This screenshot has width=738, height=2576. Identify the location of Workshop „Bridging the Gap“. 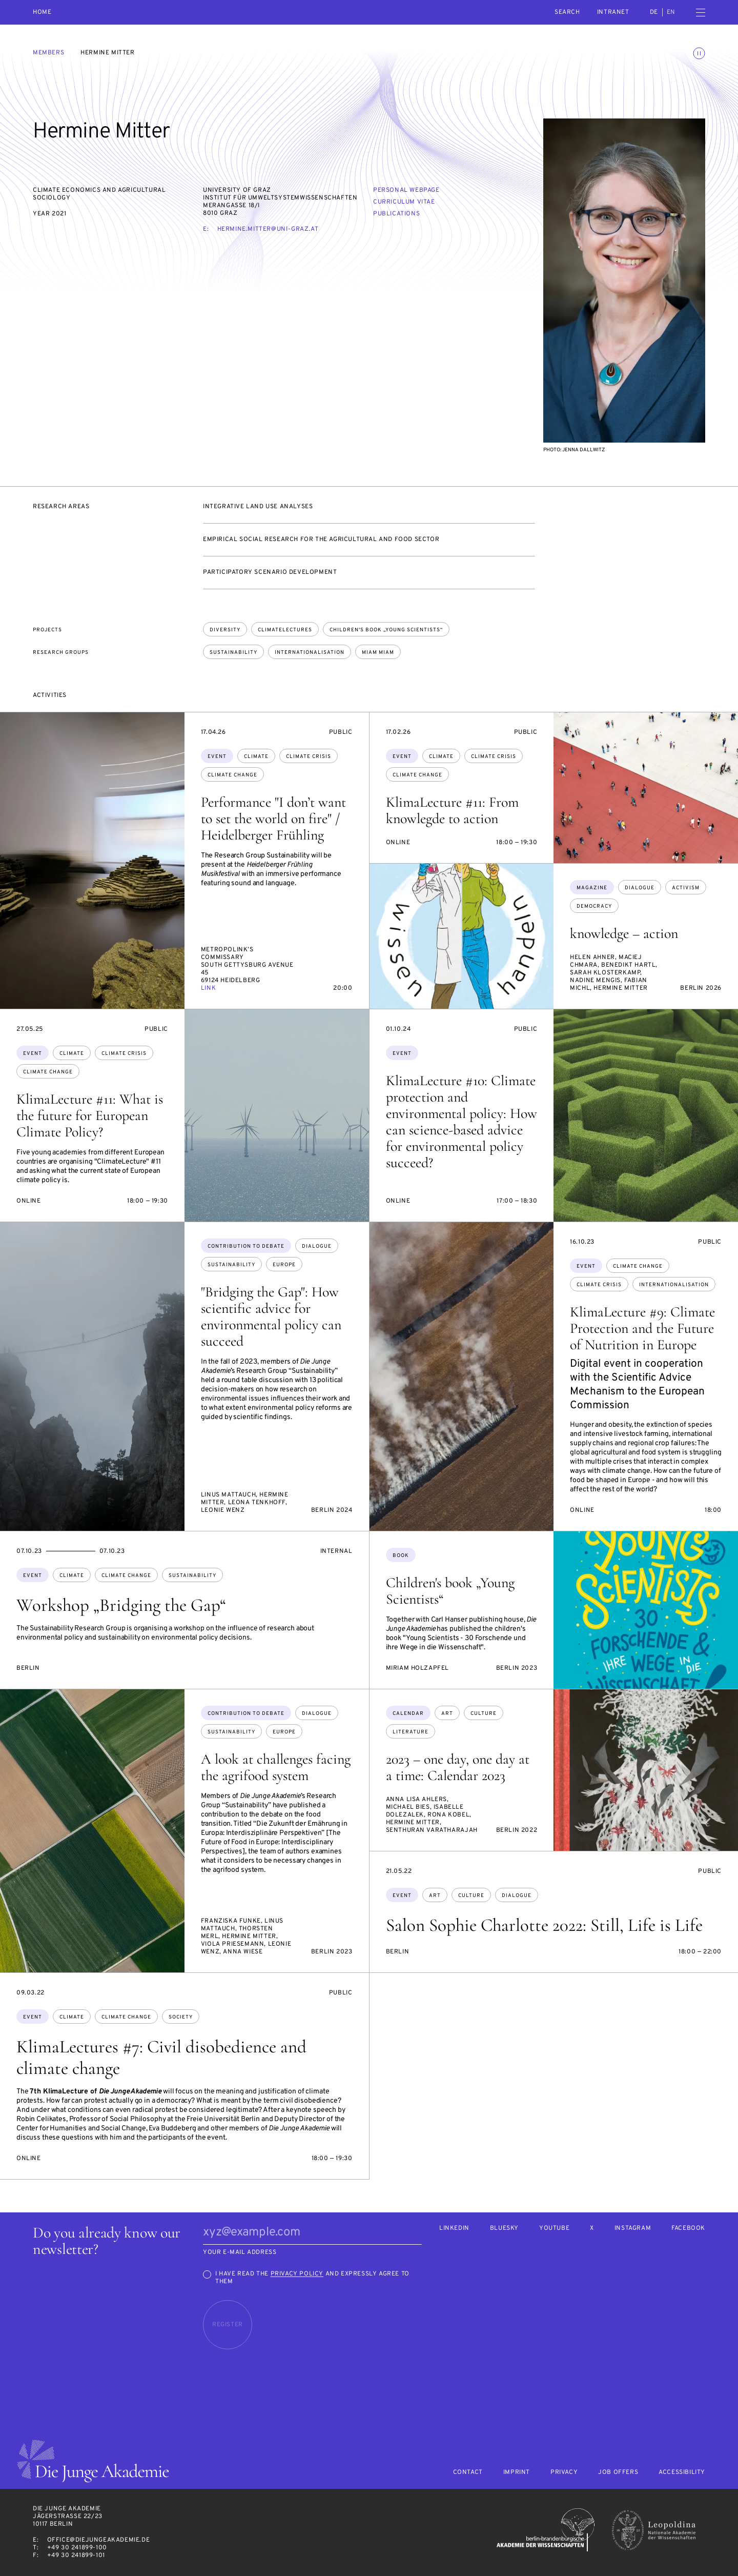
(121, 1605).